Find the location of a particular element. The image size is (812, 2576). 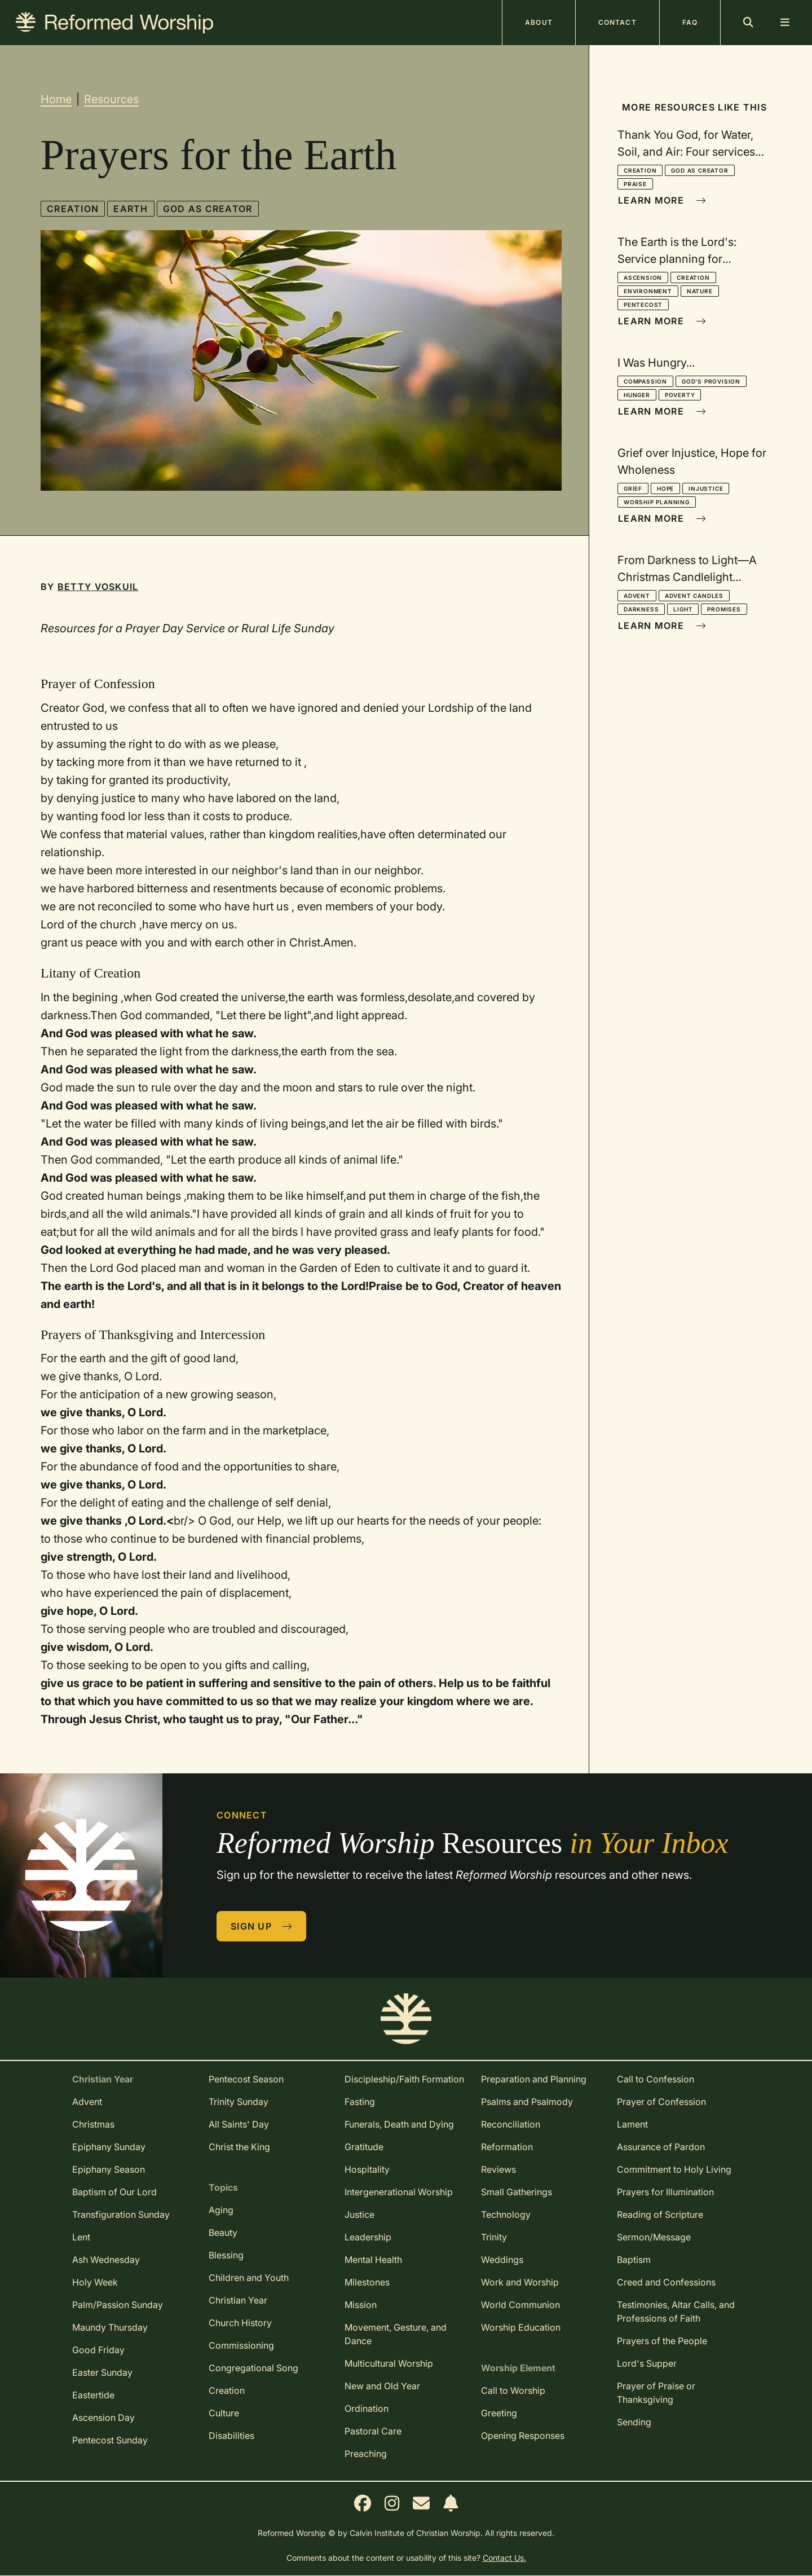

Creation is located at coordinates (73, 208).